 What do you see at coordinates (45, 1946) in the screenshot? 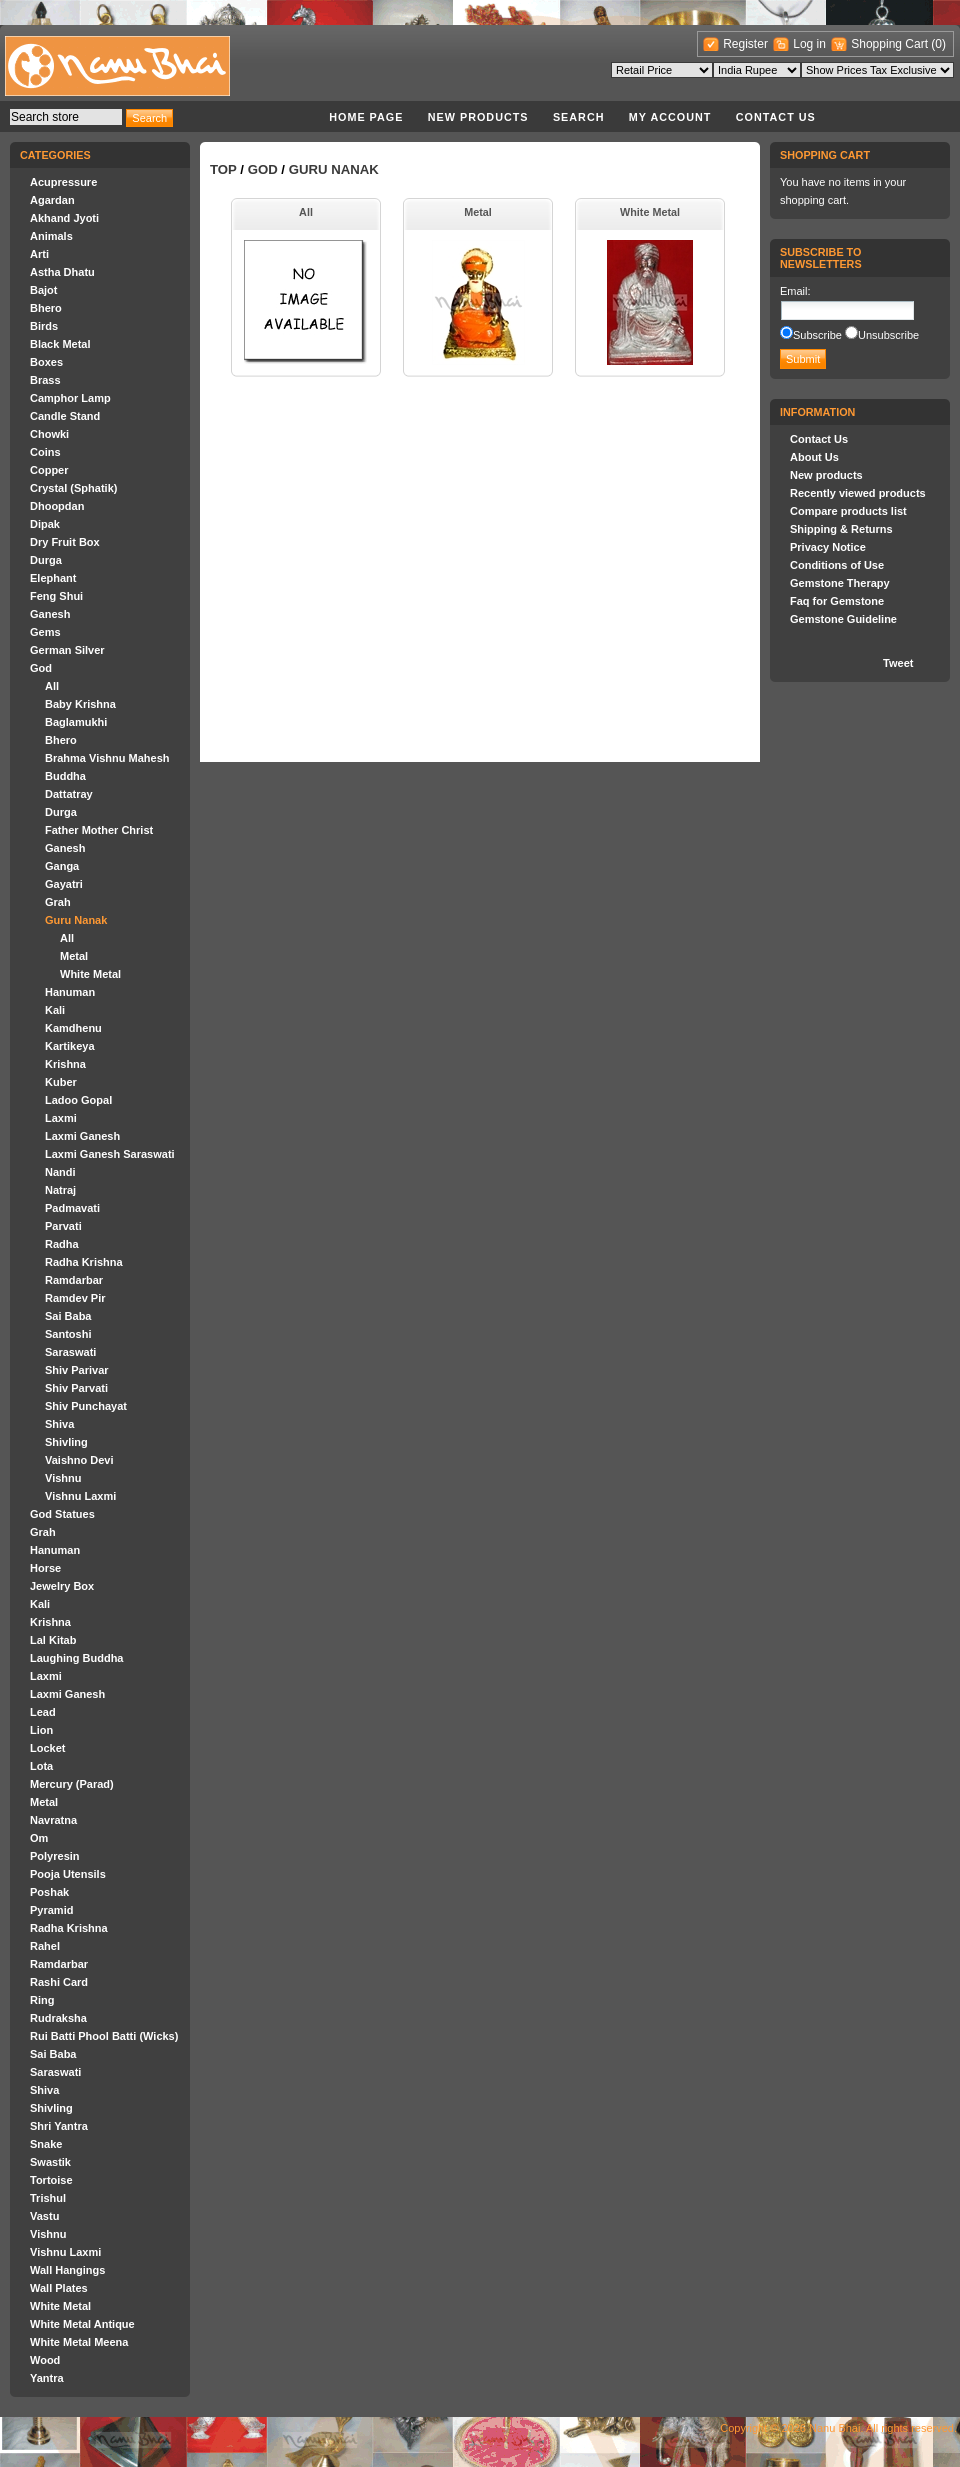
I see `Rahel` at bounding box center [45, 1946].